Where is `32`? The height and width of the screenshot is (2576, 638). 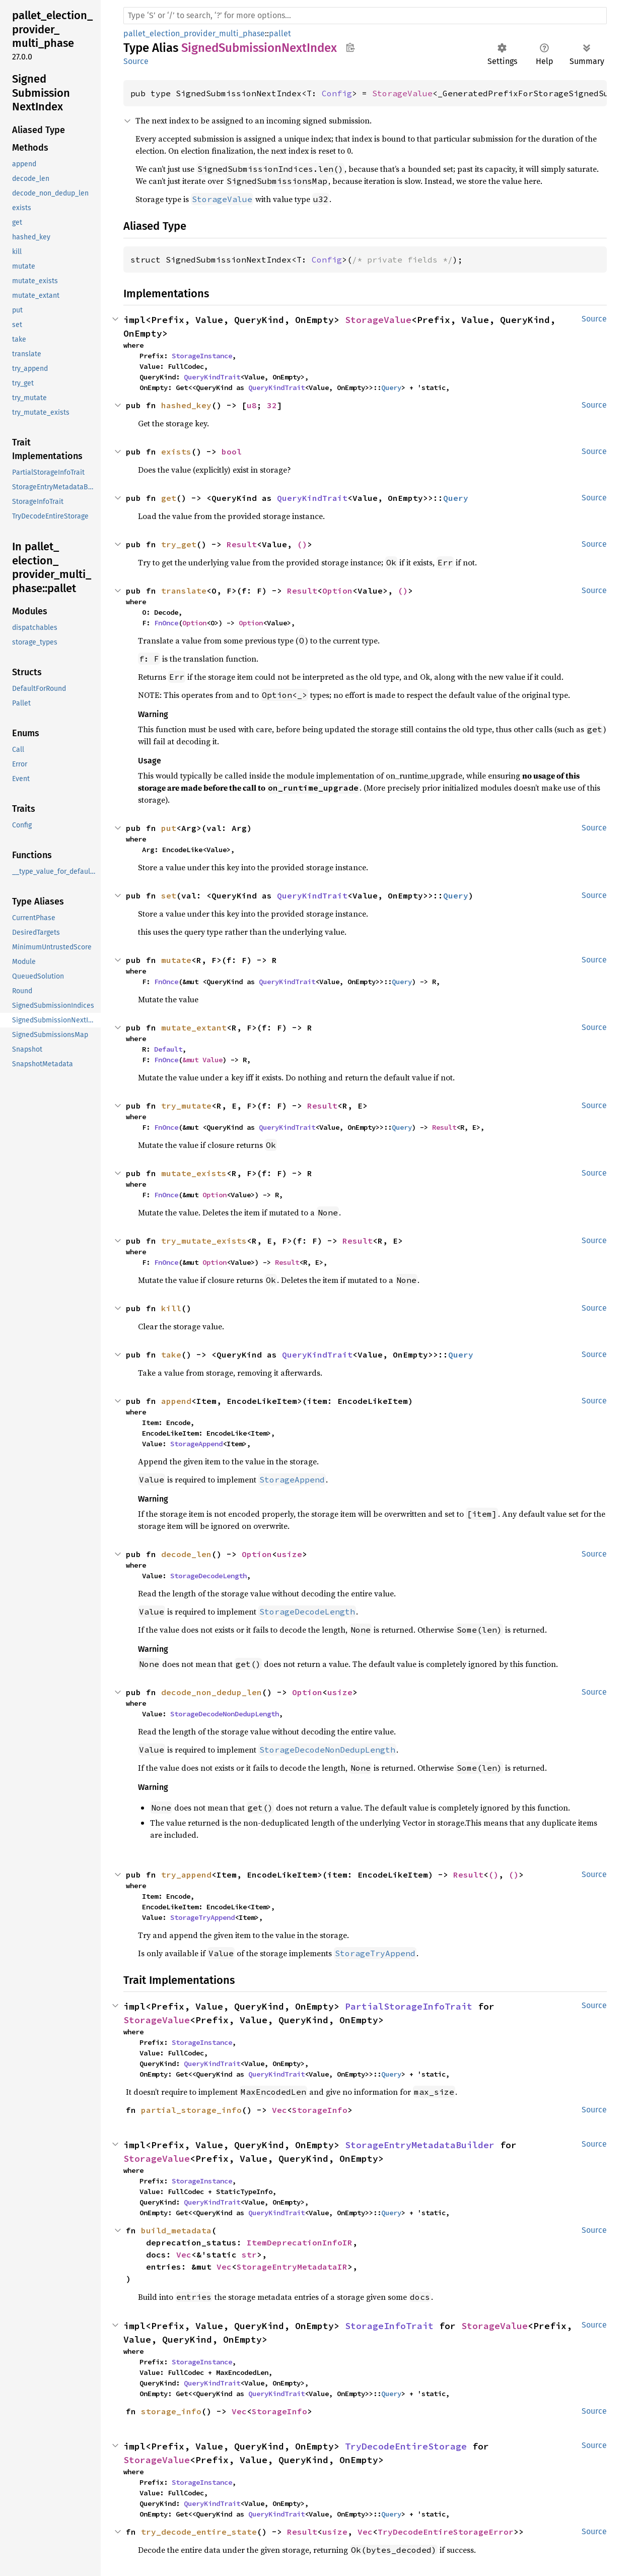 32 is located at coordinates (272, 405).